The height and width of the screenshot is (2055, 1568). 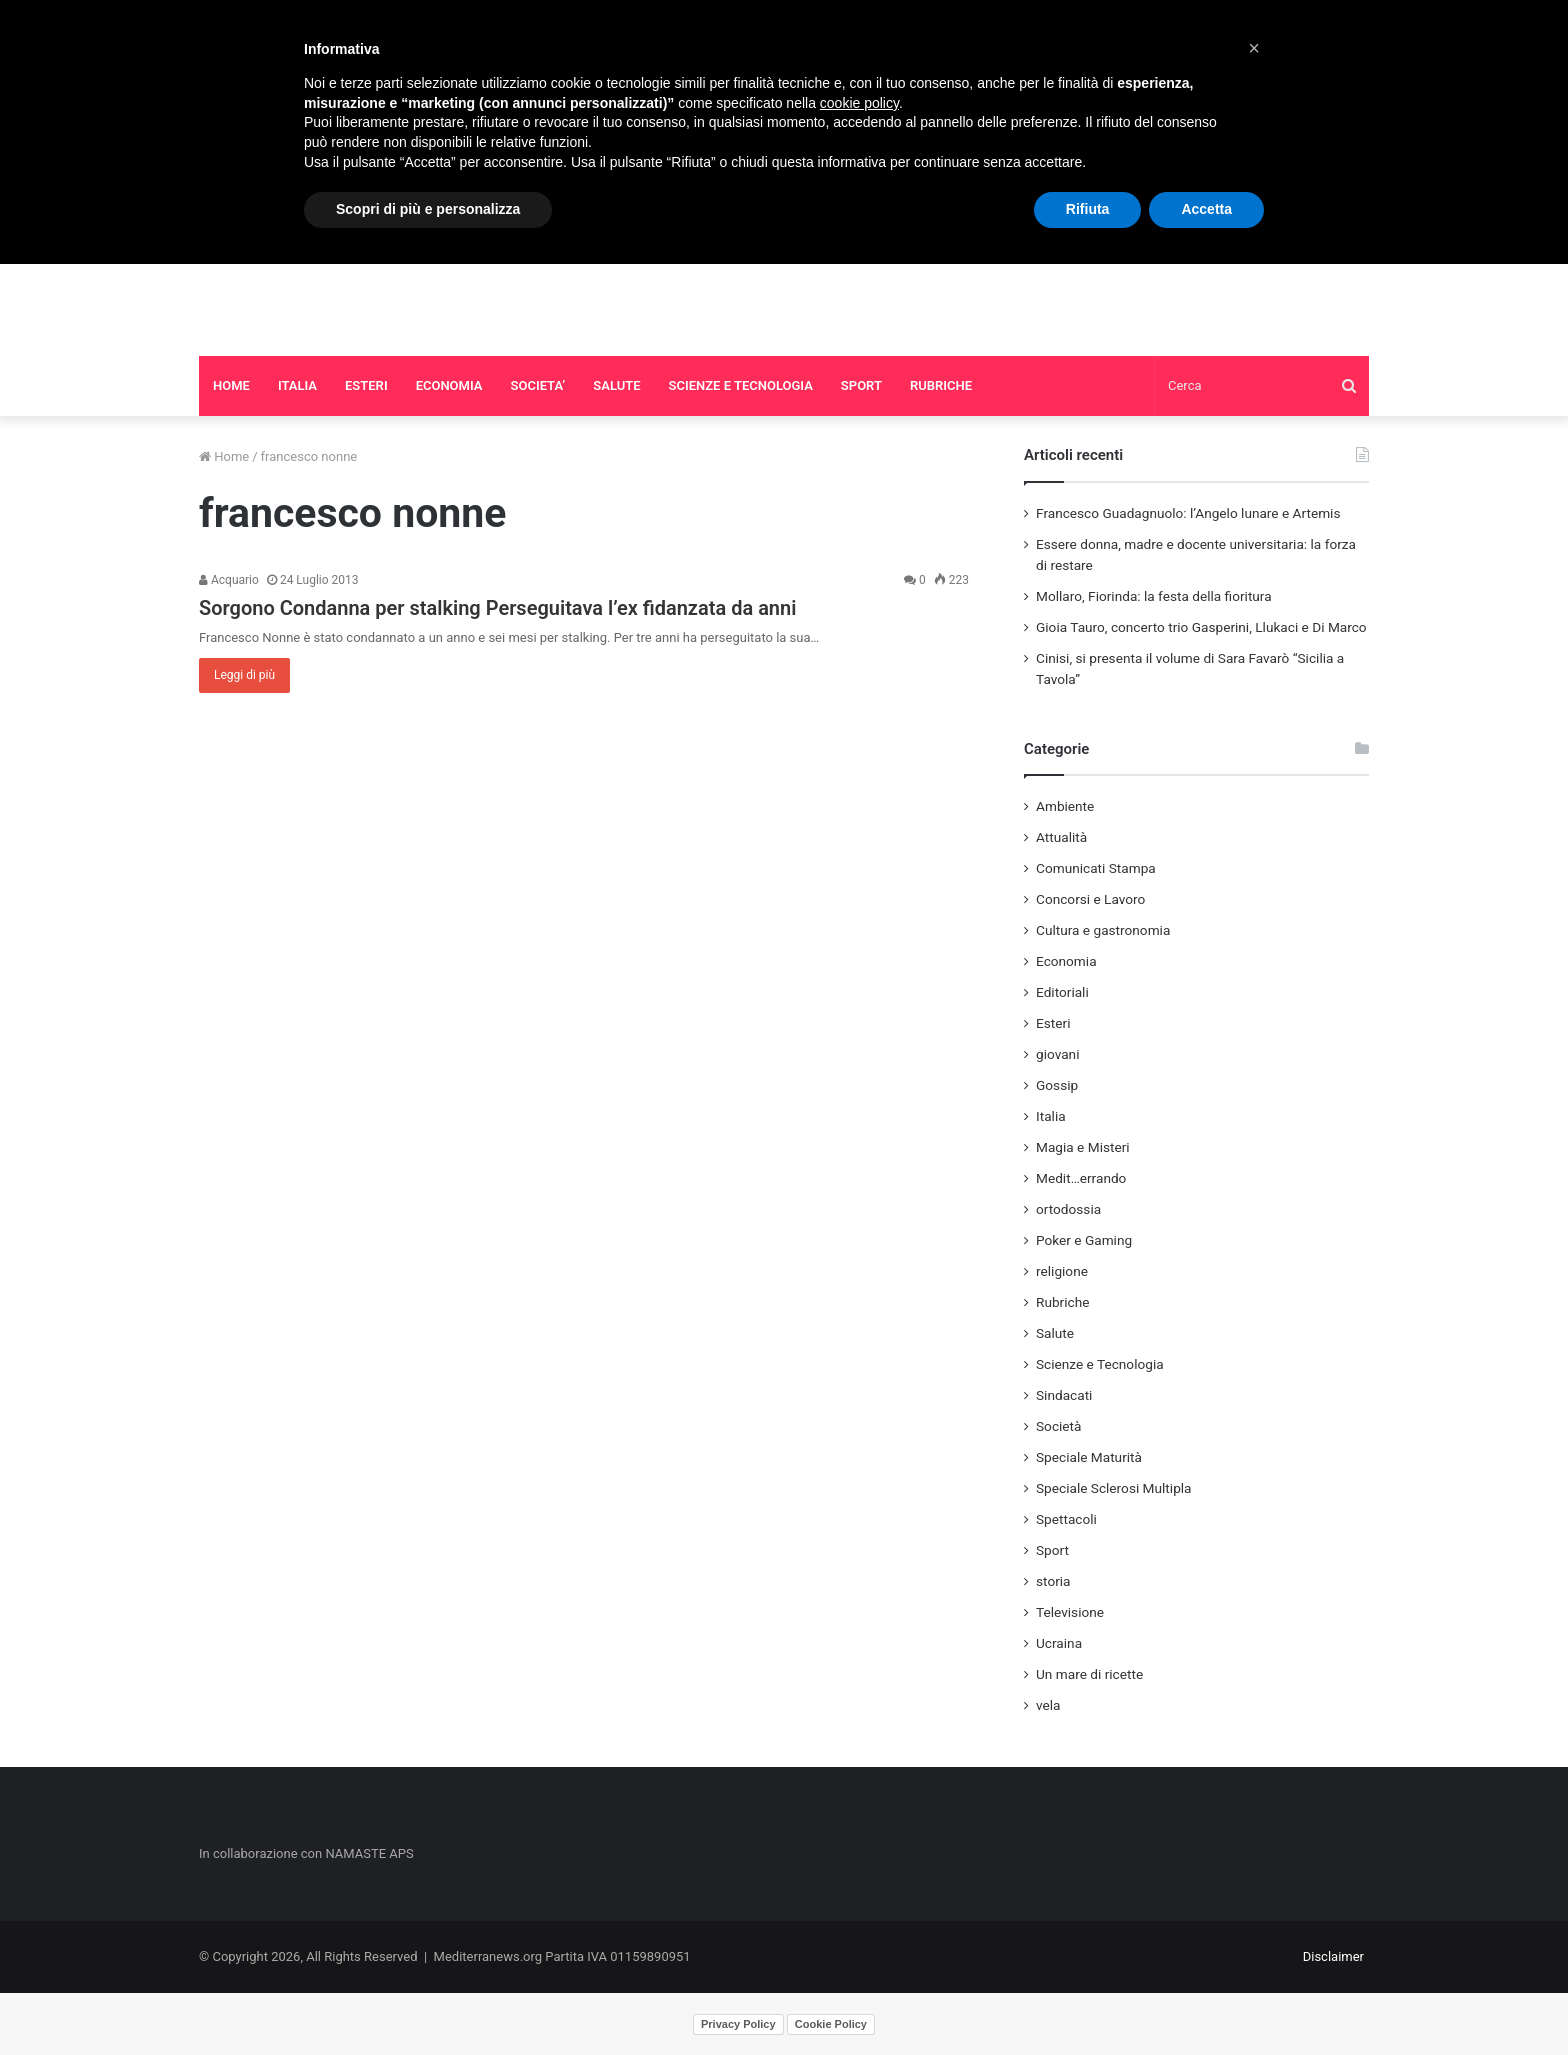 What do you see at coordinates (1065, 806) in the screenshot?
I see `Ambiente` at bounding box center [1065, 806].